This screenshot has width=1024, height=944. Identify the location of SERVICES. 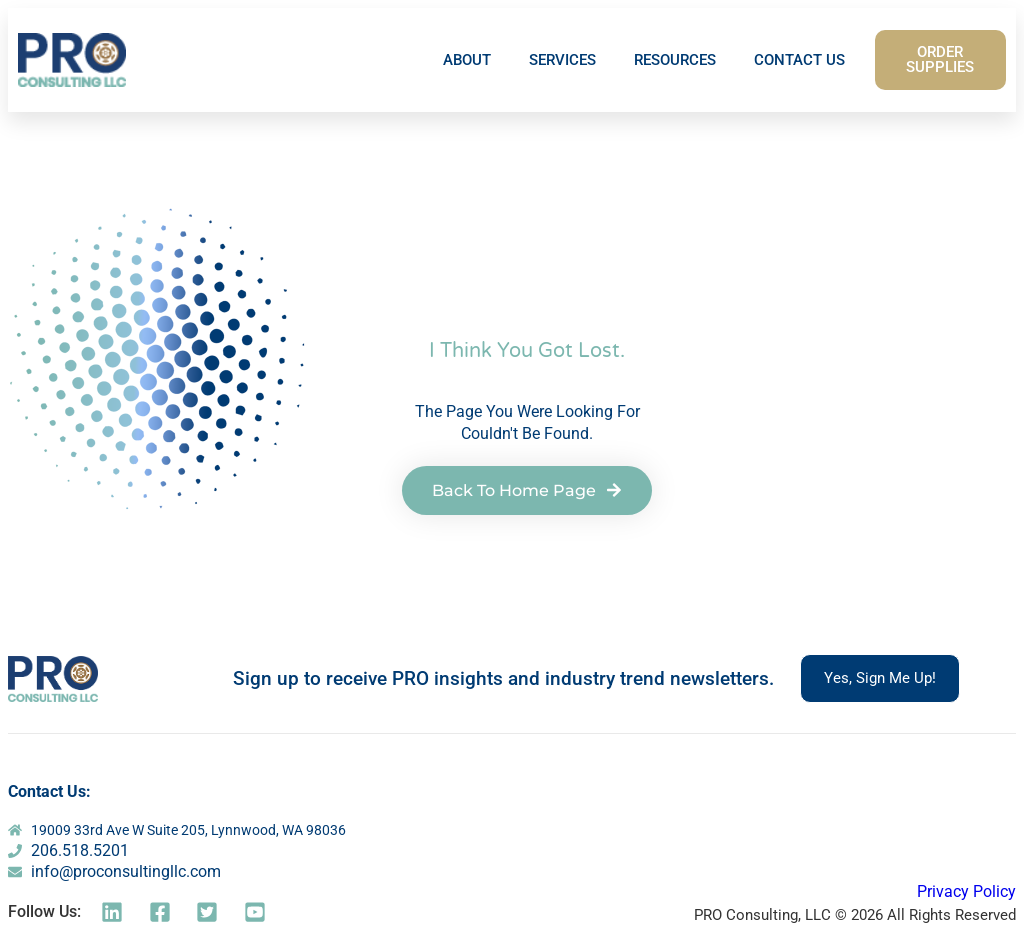
(562, 60).